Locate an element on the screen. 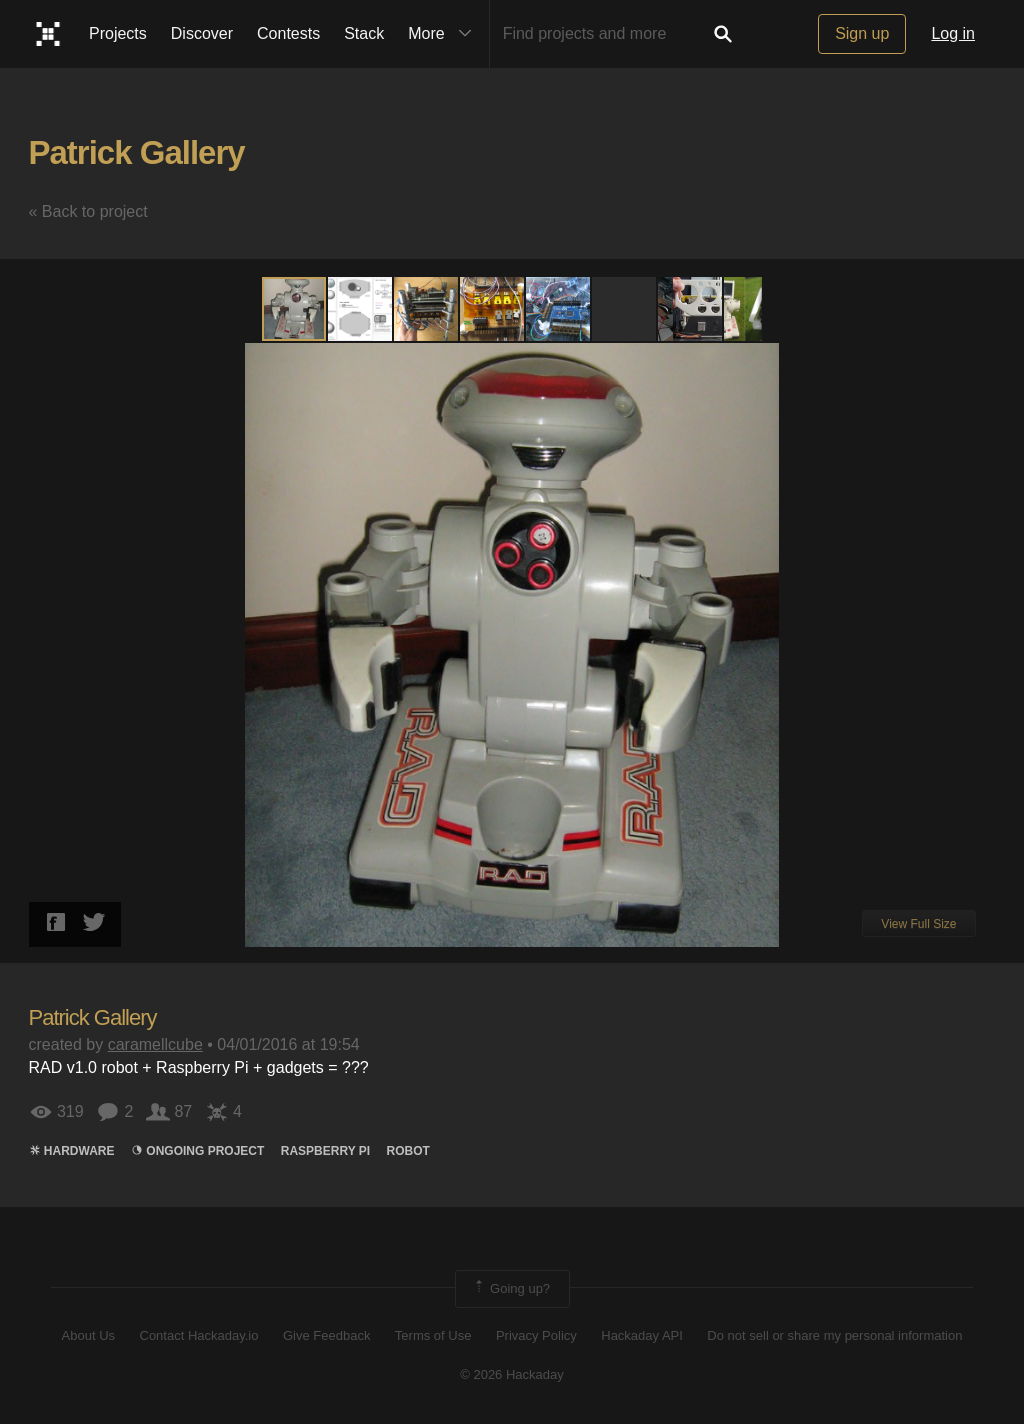 The height and width of the screenshot is (1424, 1024). More is located at coordinates (444, 34).